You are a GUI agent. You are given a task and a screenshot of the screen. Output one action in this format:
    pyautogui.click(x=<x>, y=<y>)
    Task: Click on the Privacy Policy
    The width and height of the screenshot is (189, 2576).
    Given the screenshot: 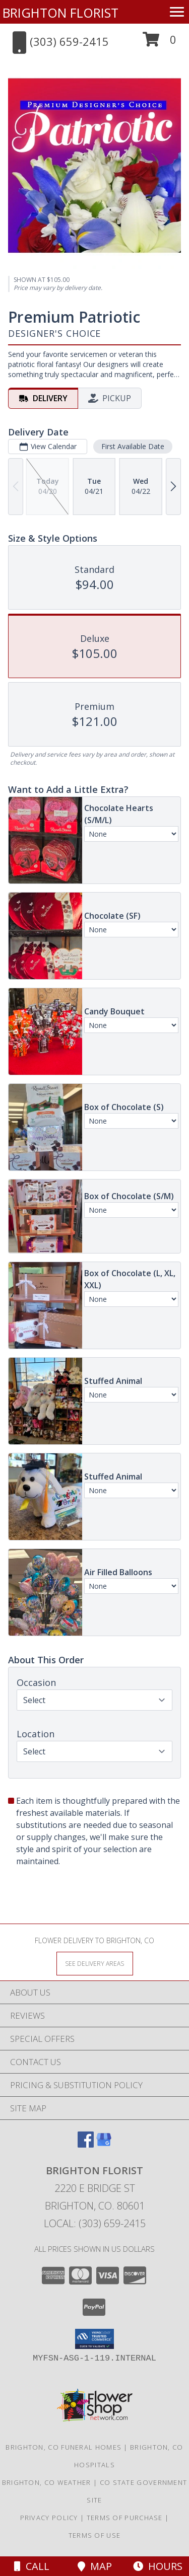 What is the action you would take?
    pyautogui.click(x=49, y=2517)
    